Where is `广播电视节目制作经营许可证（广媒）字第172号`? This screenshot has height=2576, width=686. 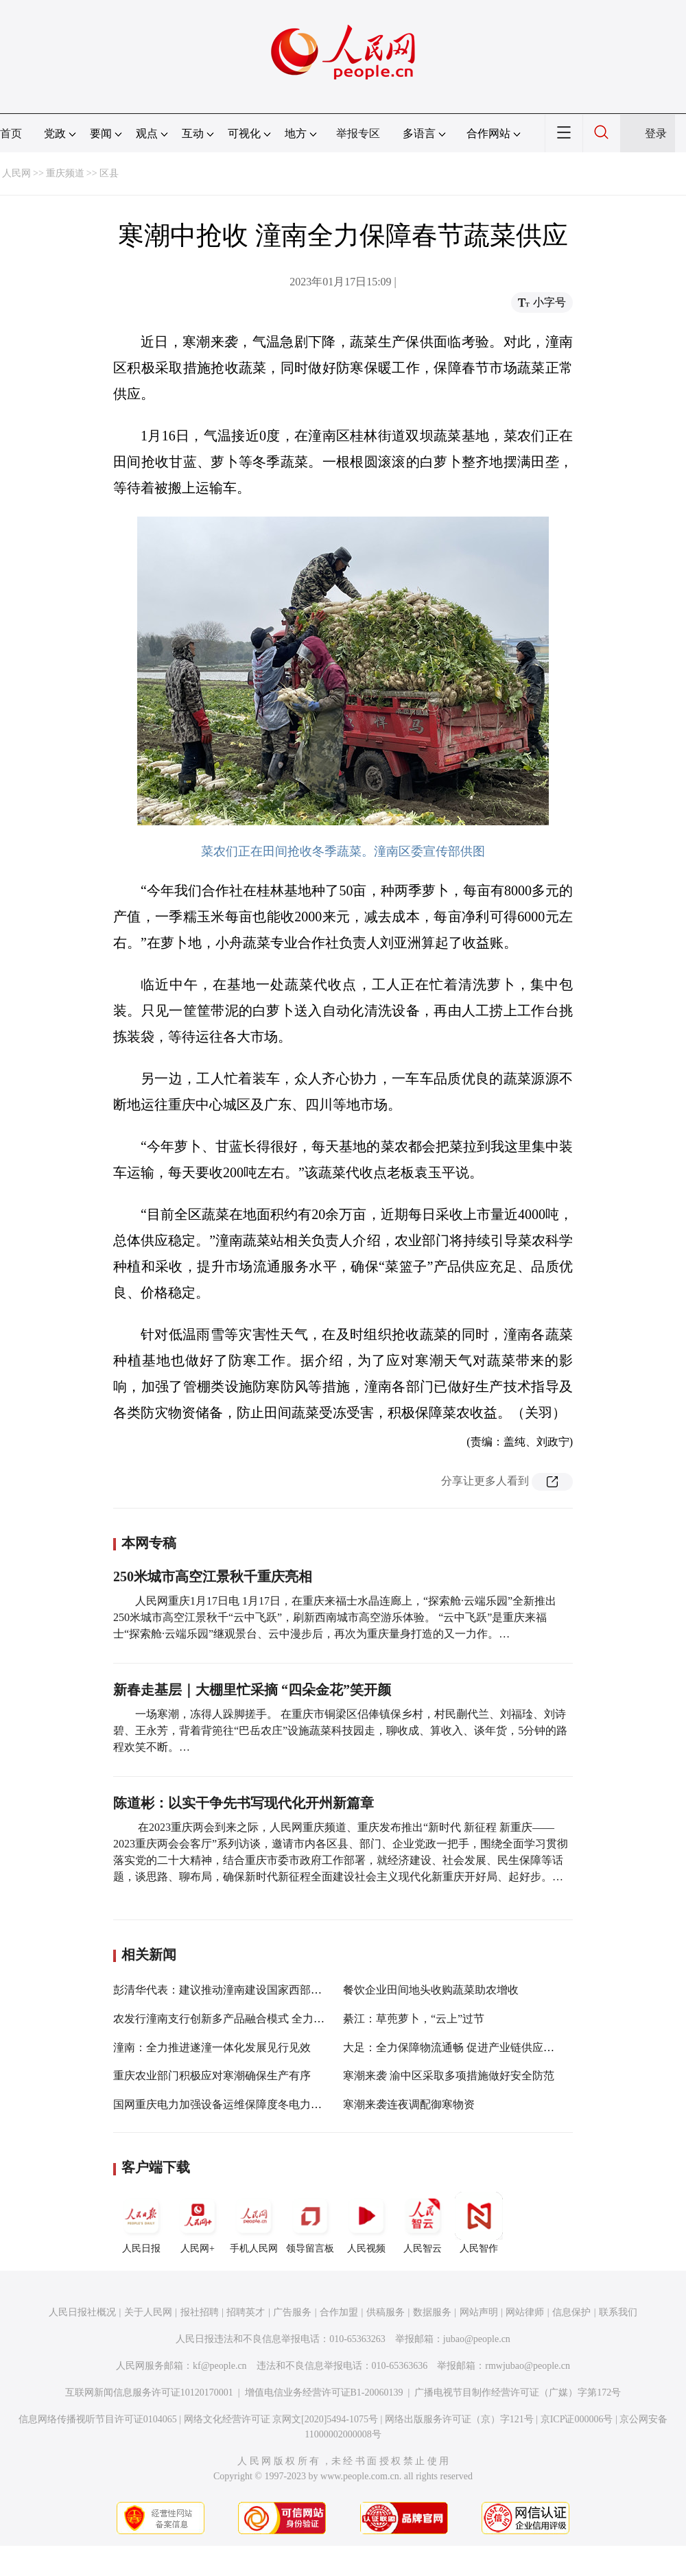 广播电视节目制作经营许可证（广媒）字第172号 is located at coordinates (517, 2392).